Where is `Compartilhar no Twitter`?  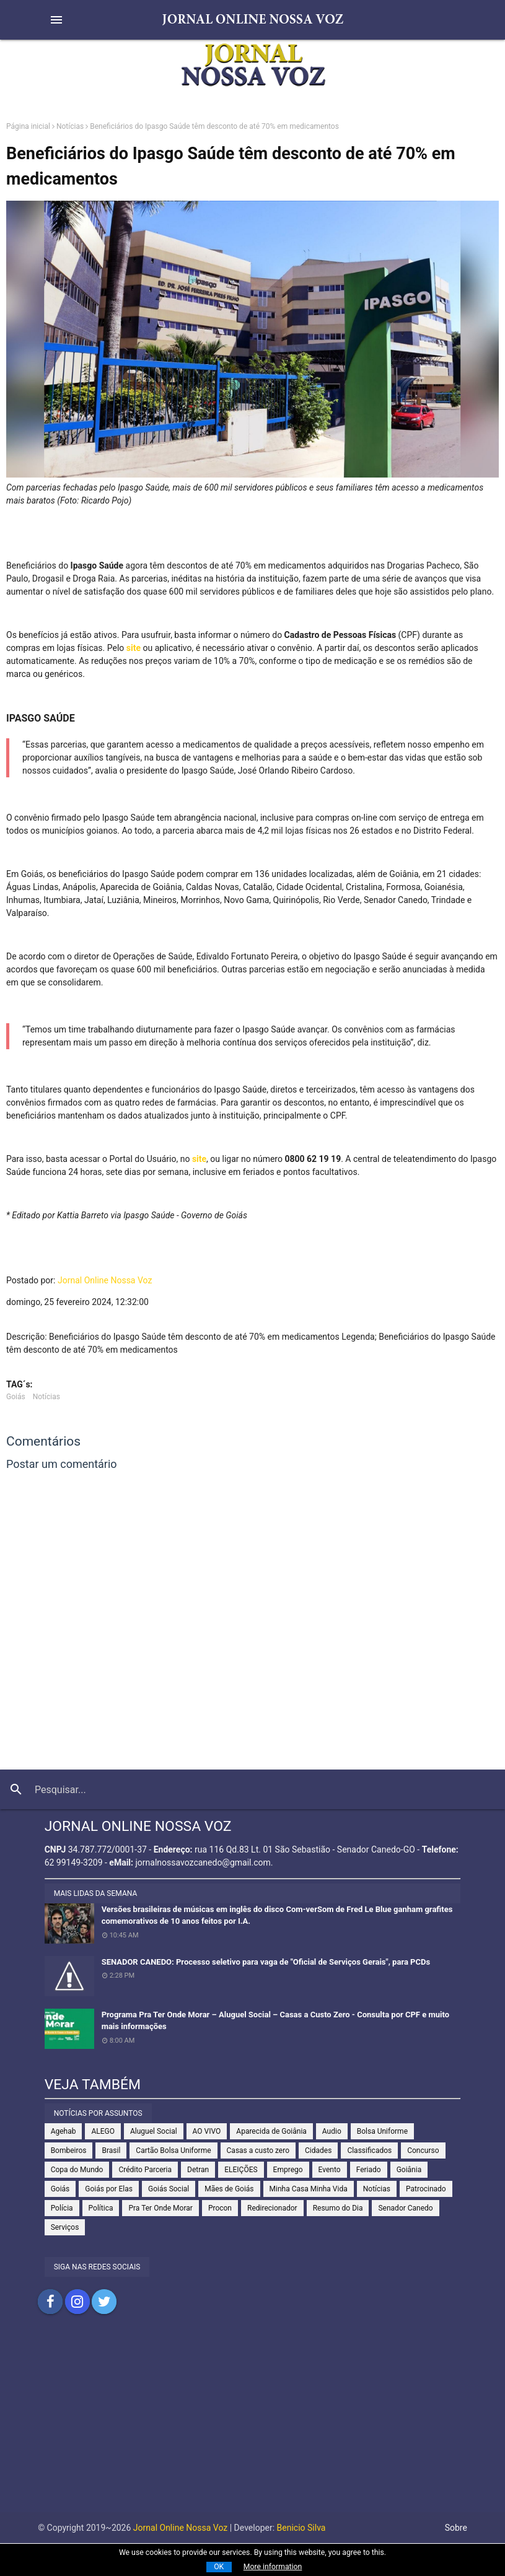 Compartilhar no Twitter is located at coordinates (104, 2301).